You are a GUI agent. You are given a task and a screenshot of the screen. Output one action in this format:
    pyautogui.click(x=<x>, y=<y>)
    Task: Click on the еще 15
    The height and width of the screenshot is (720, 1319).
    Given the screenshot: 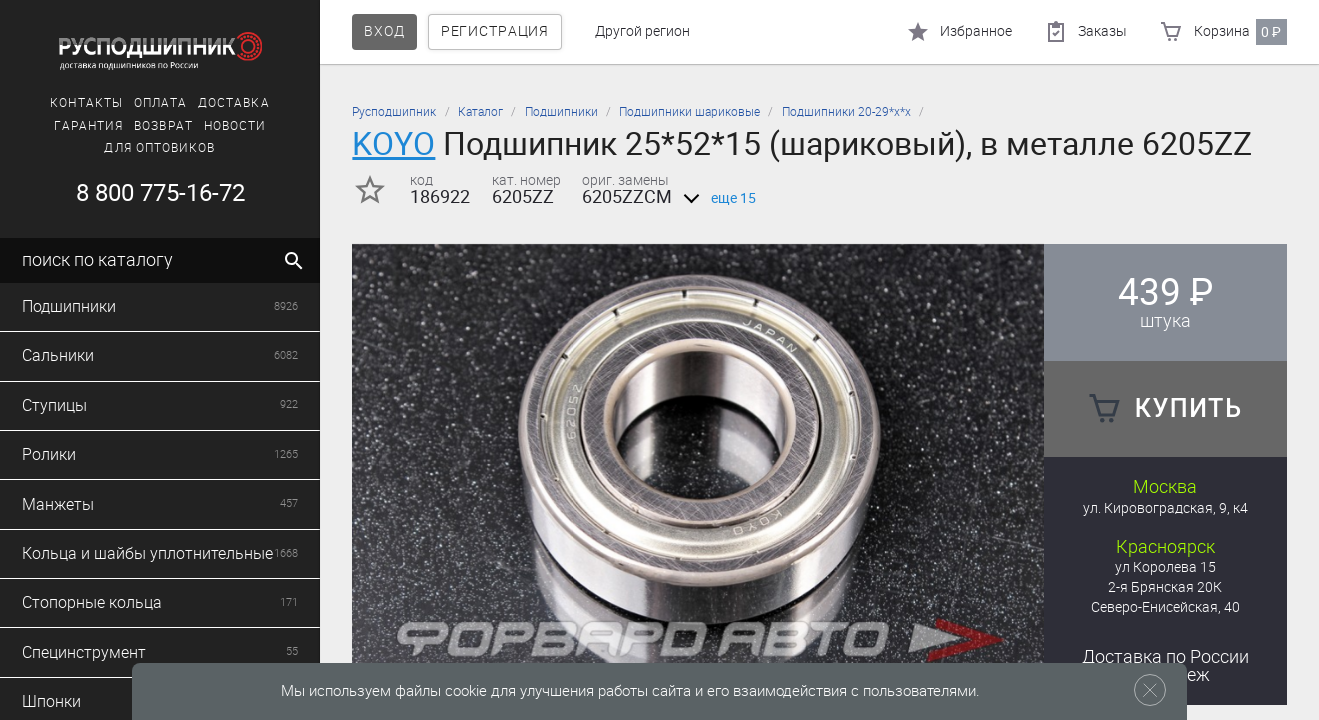 What is the action you would take?
    pyautogui.click(x=716, y=198)
    